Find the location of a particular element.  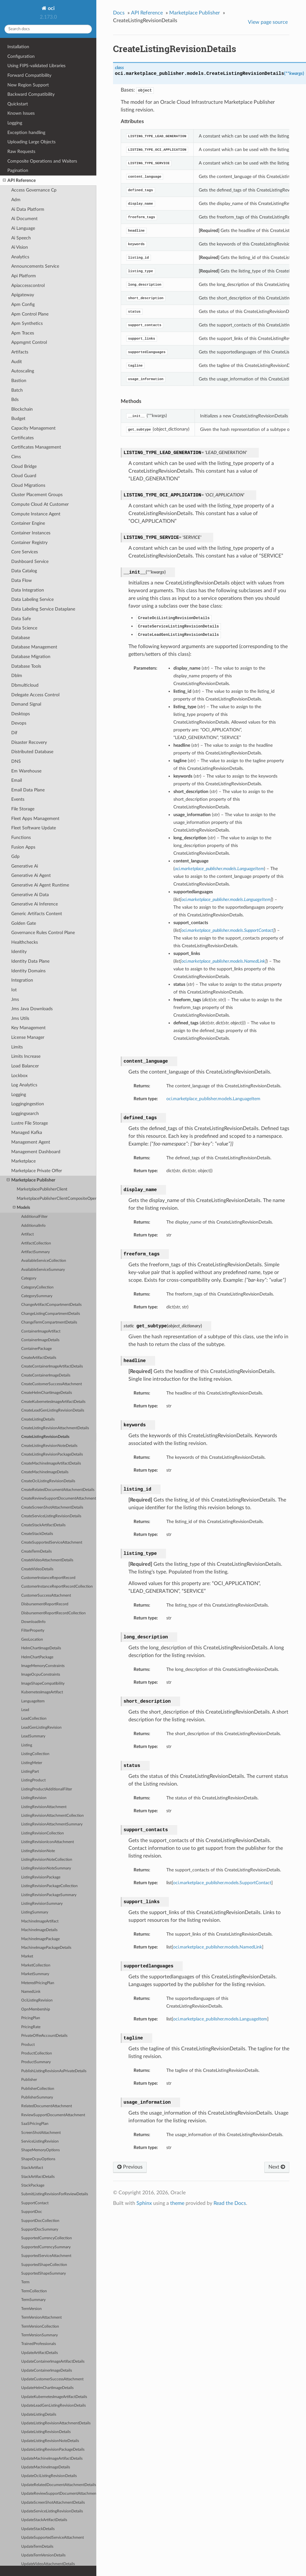

Logging is located at coordinates (14, 122).